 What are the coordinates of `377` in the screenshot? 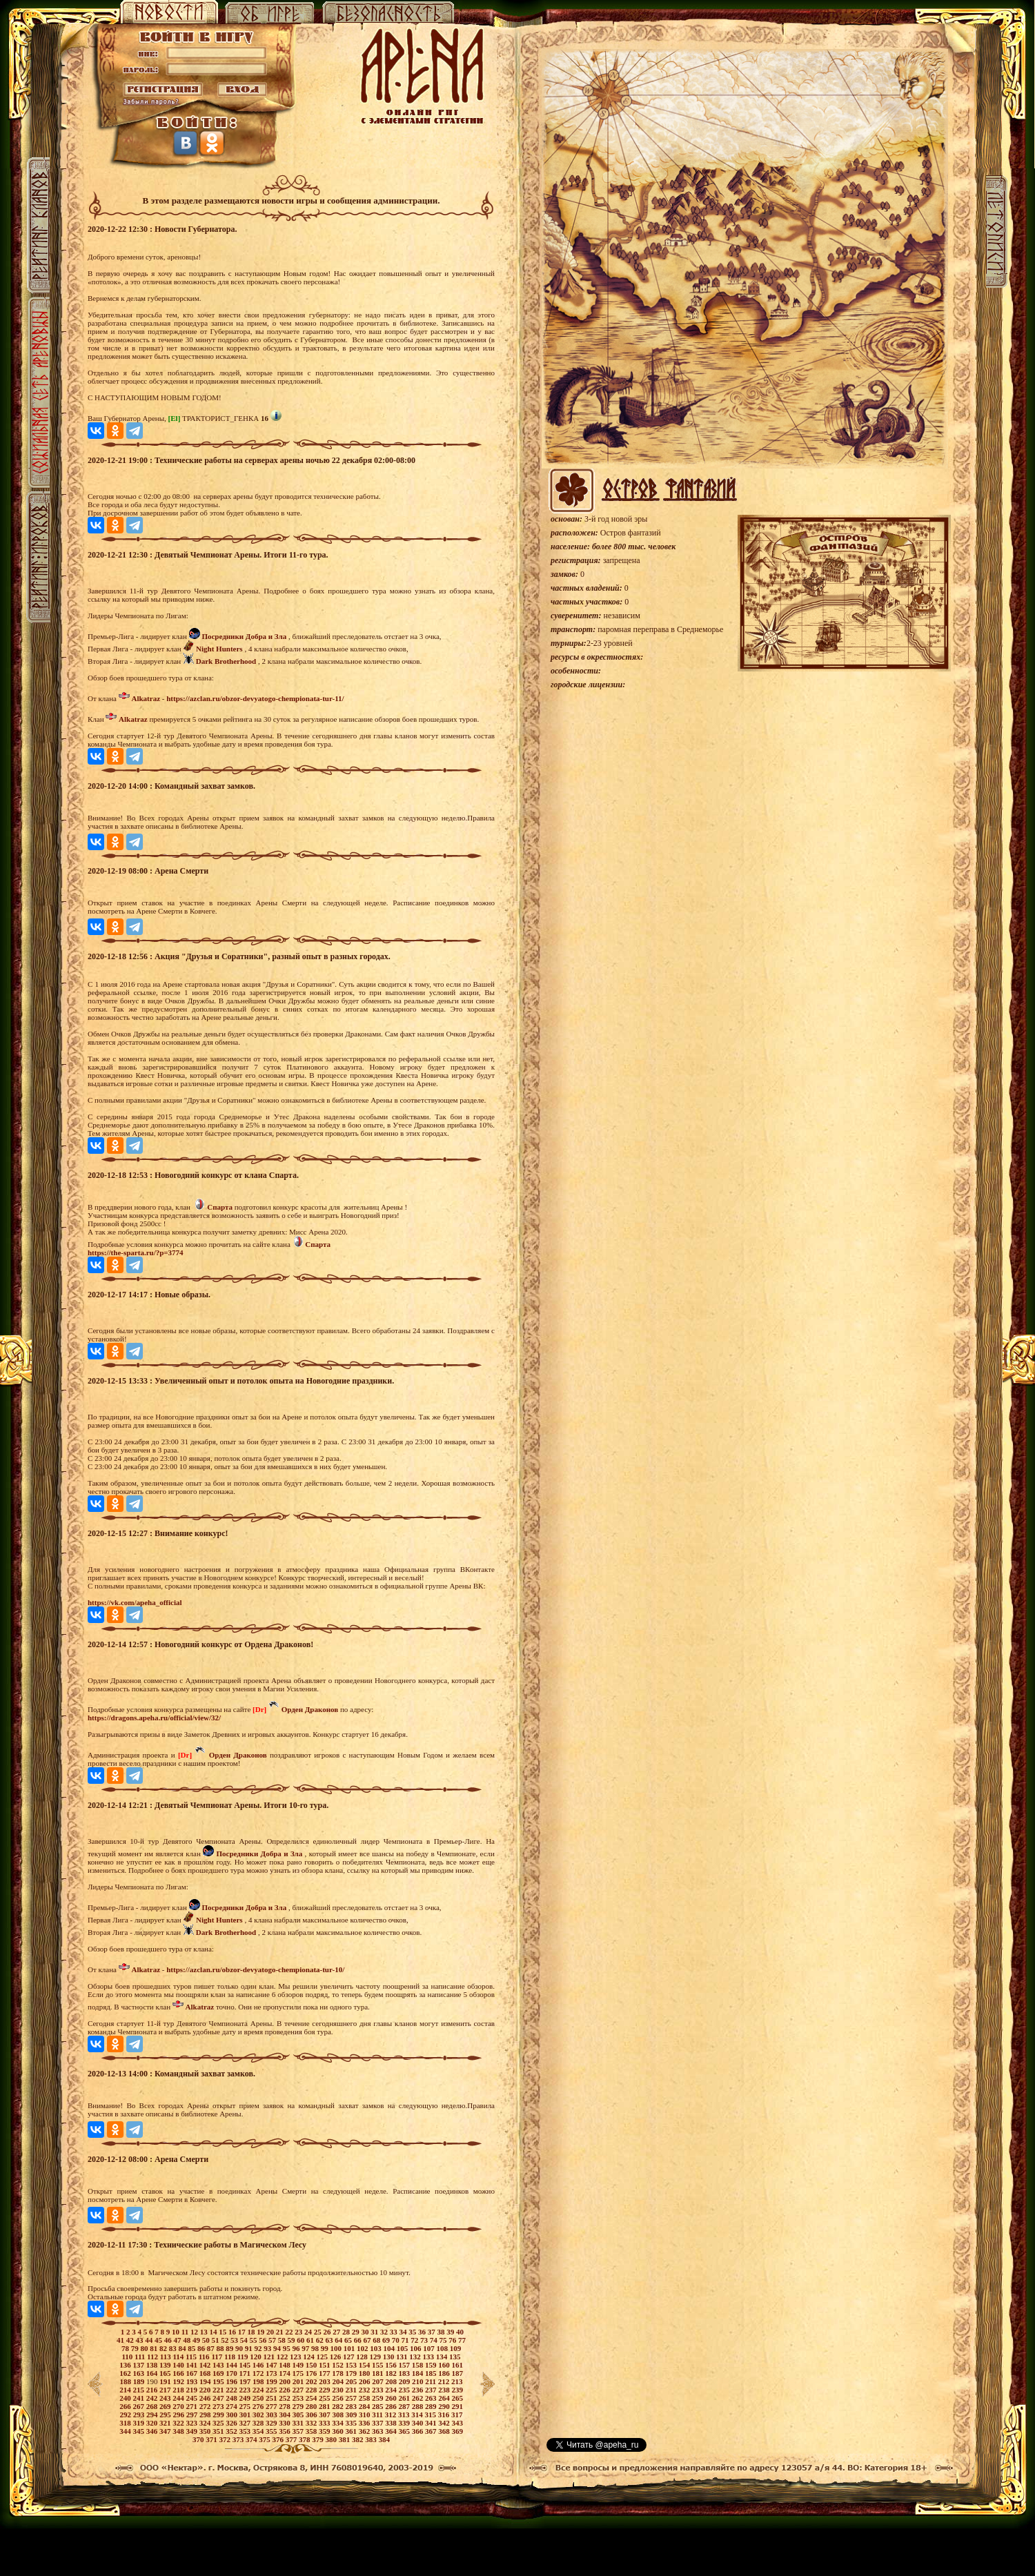 It's located at (292, 2439).